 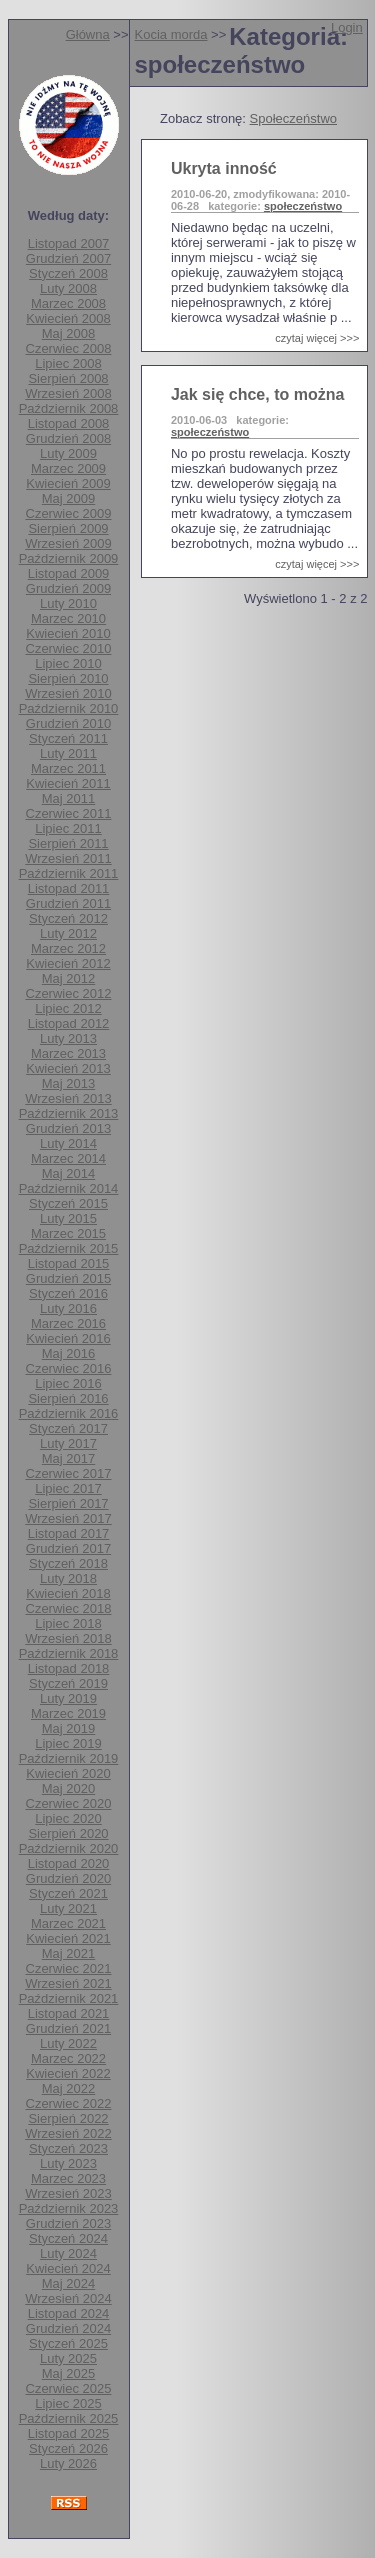 What do you see at coordinates (68, 1428) in the screenshot?
I see `Styczeń 2017` at bounding box center [68, 1428].